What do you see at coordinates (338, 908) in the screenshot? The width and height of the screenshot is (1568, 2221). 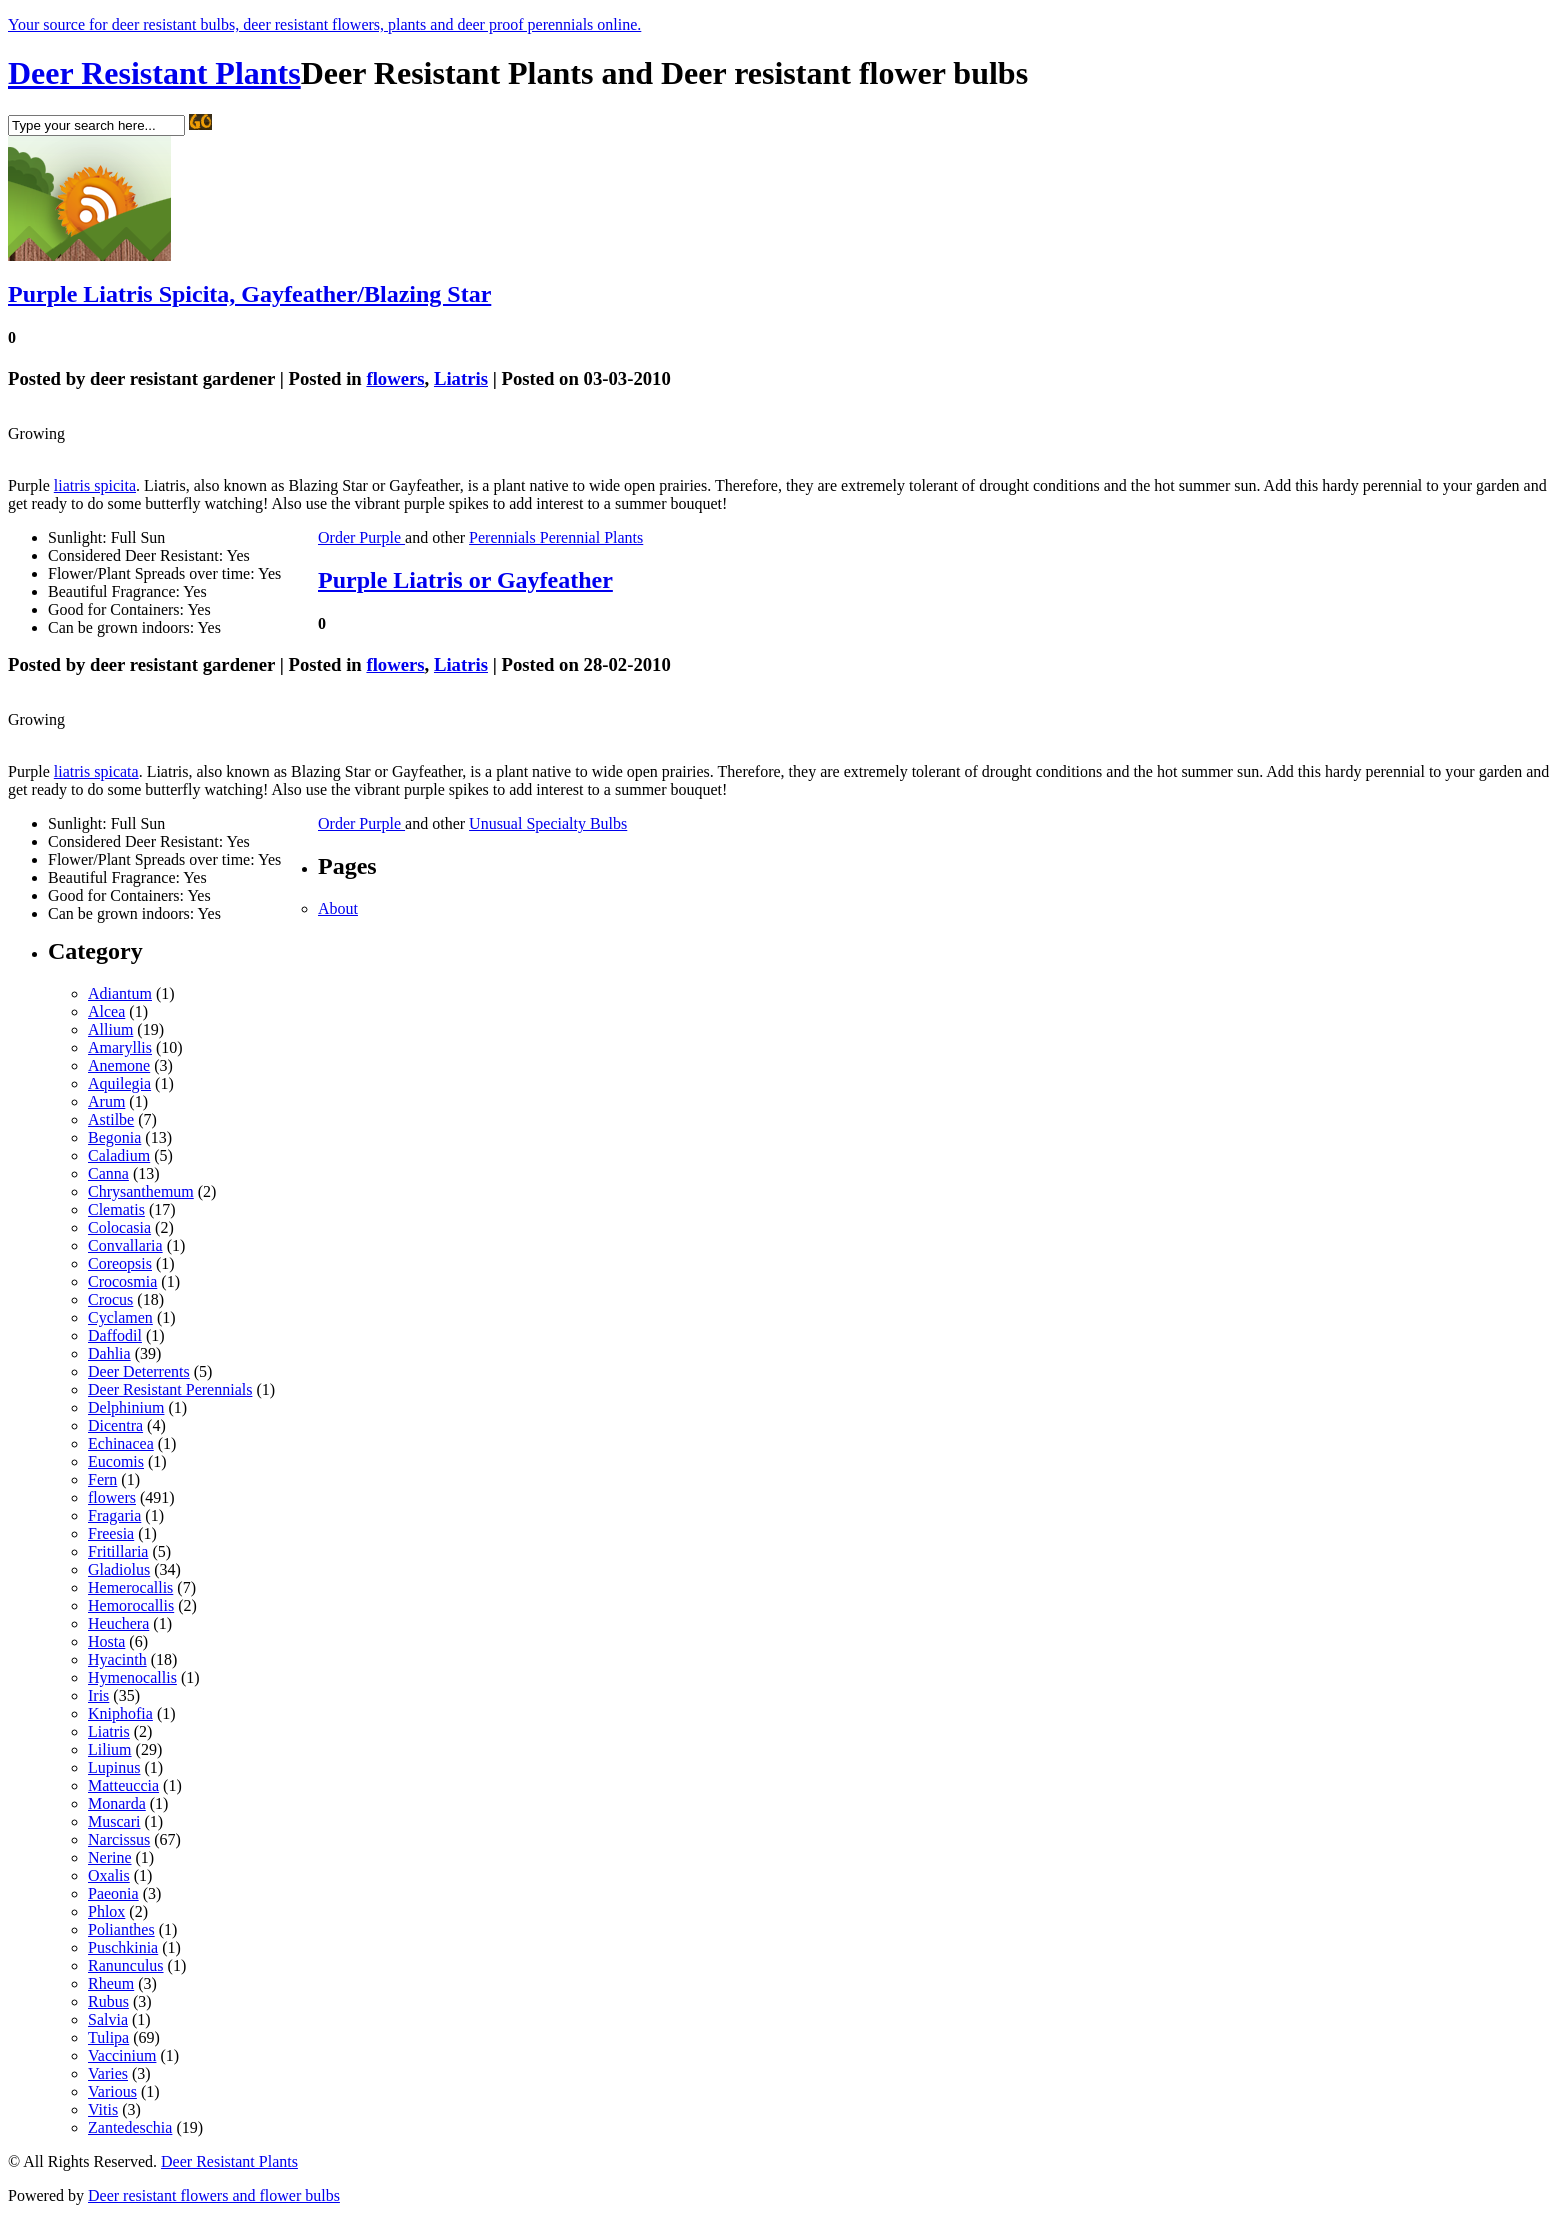 I see `About` at bounding box center [338, 908].